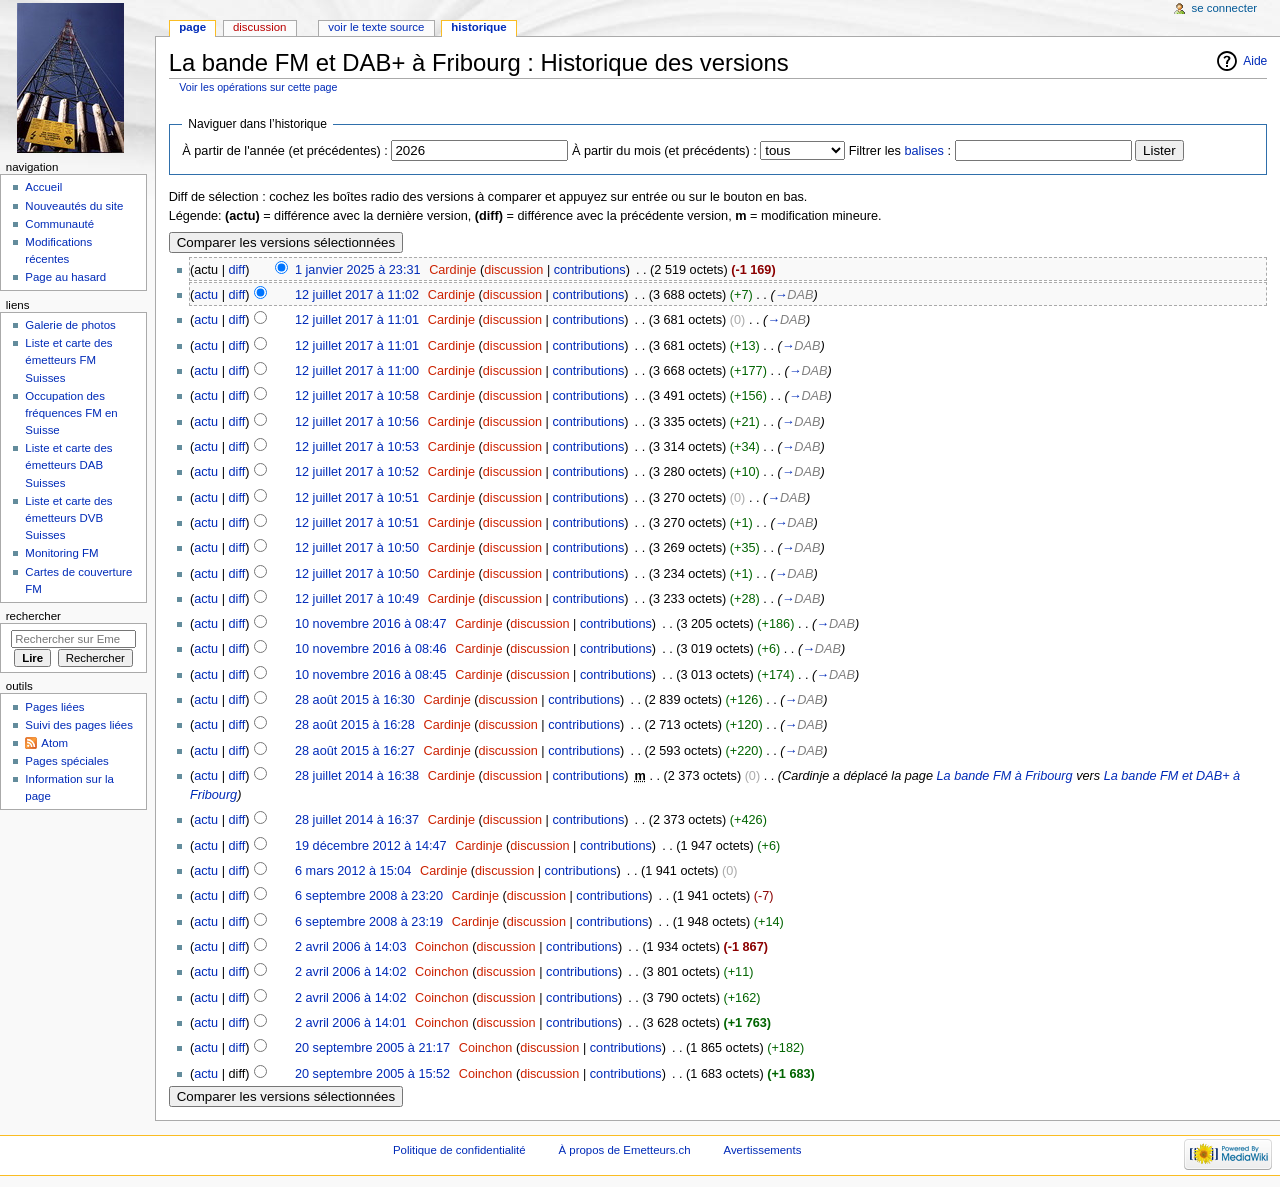 The height and width of the screenshot is (1187, 1280). What do you see at coordinates (371, 649) in the screenshot?
I see `10 novembre 2016 à 08:46` at bounding box center [371, 649].